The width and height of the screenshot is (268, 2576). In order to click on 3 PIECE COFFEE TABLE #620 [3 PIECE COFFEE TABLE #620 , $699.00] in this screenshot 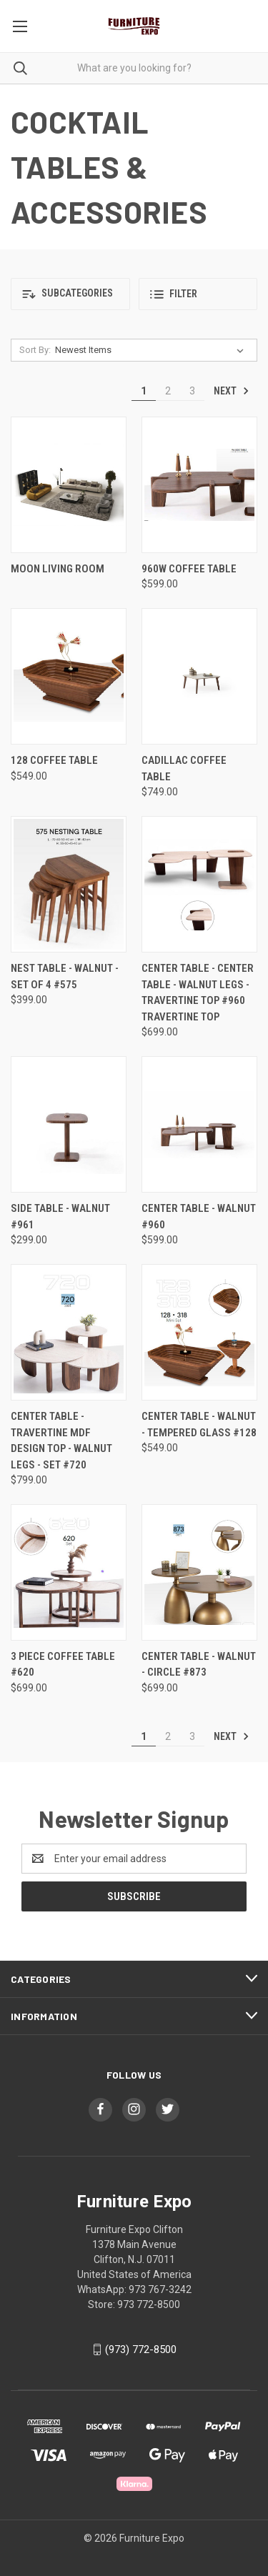, I will do `click(63, 1664)`.